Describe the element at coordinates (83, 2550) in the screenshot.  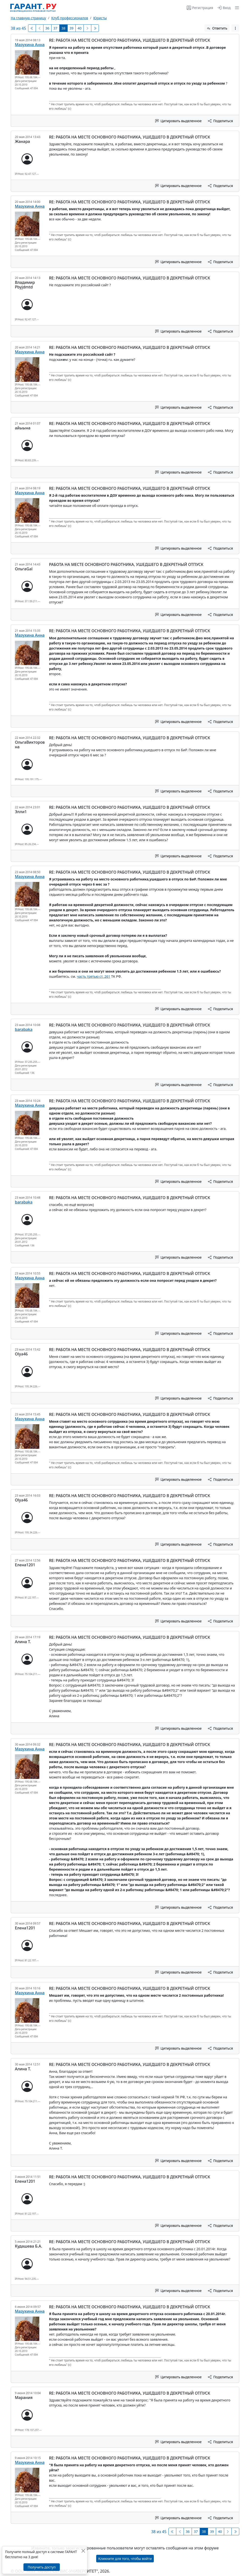
I see `[Закрыть]` at that location.